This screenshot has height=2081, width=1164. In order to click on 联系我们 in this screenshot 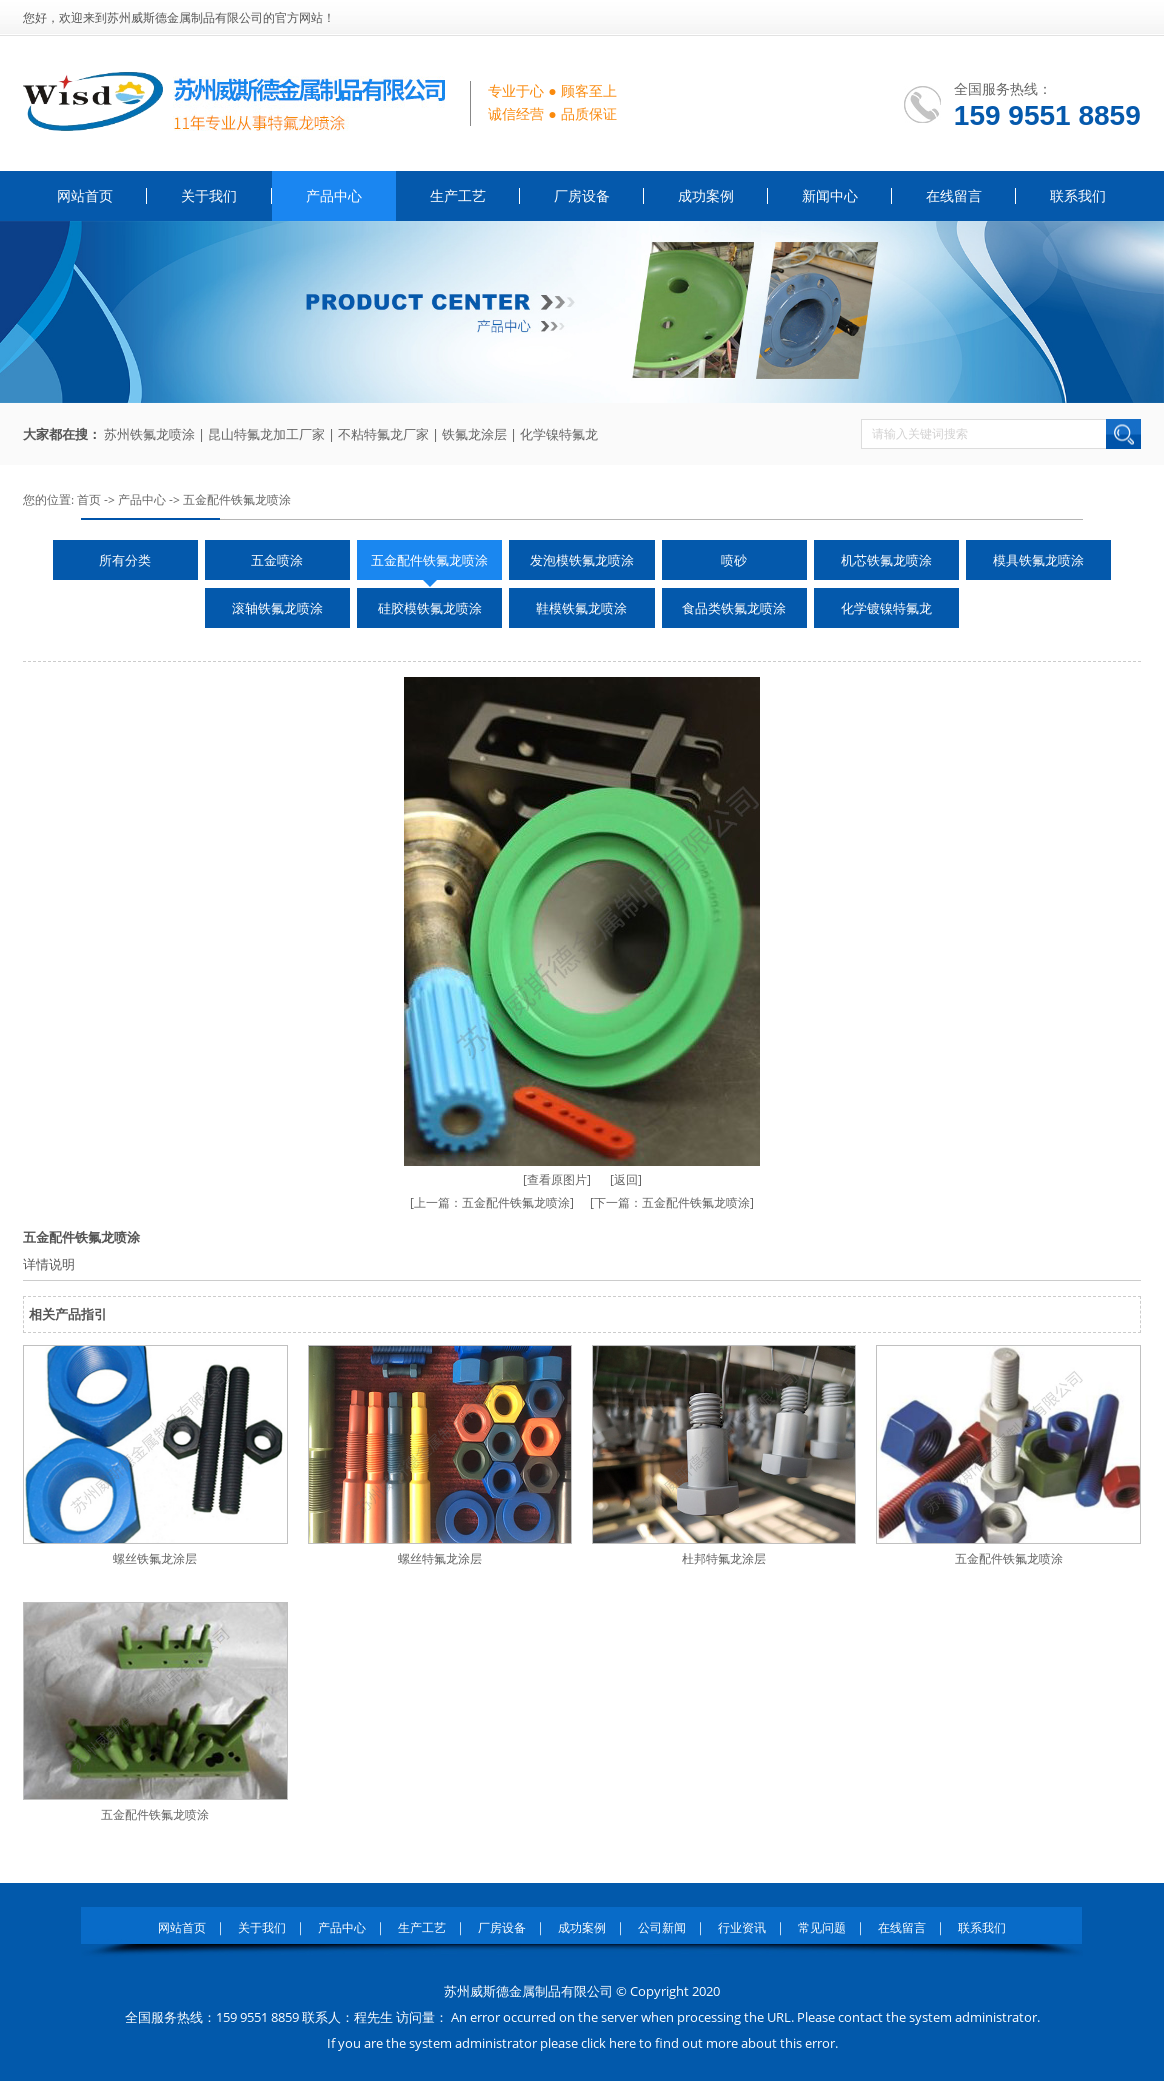, I will do `click(1078, 195)`.